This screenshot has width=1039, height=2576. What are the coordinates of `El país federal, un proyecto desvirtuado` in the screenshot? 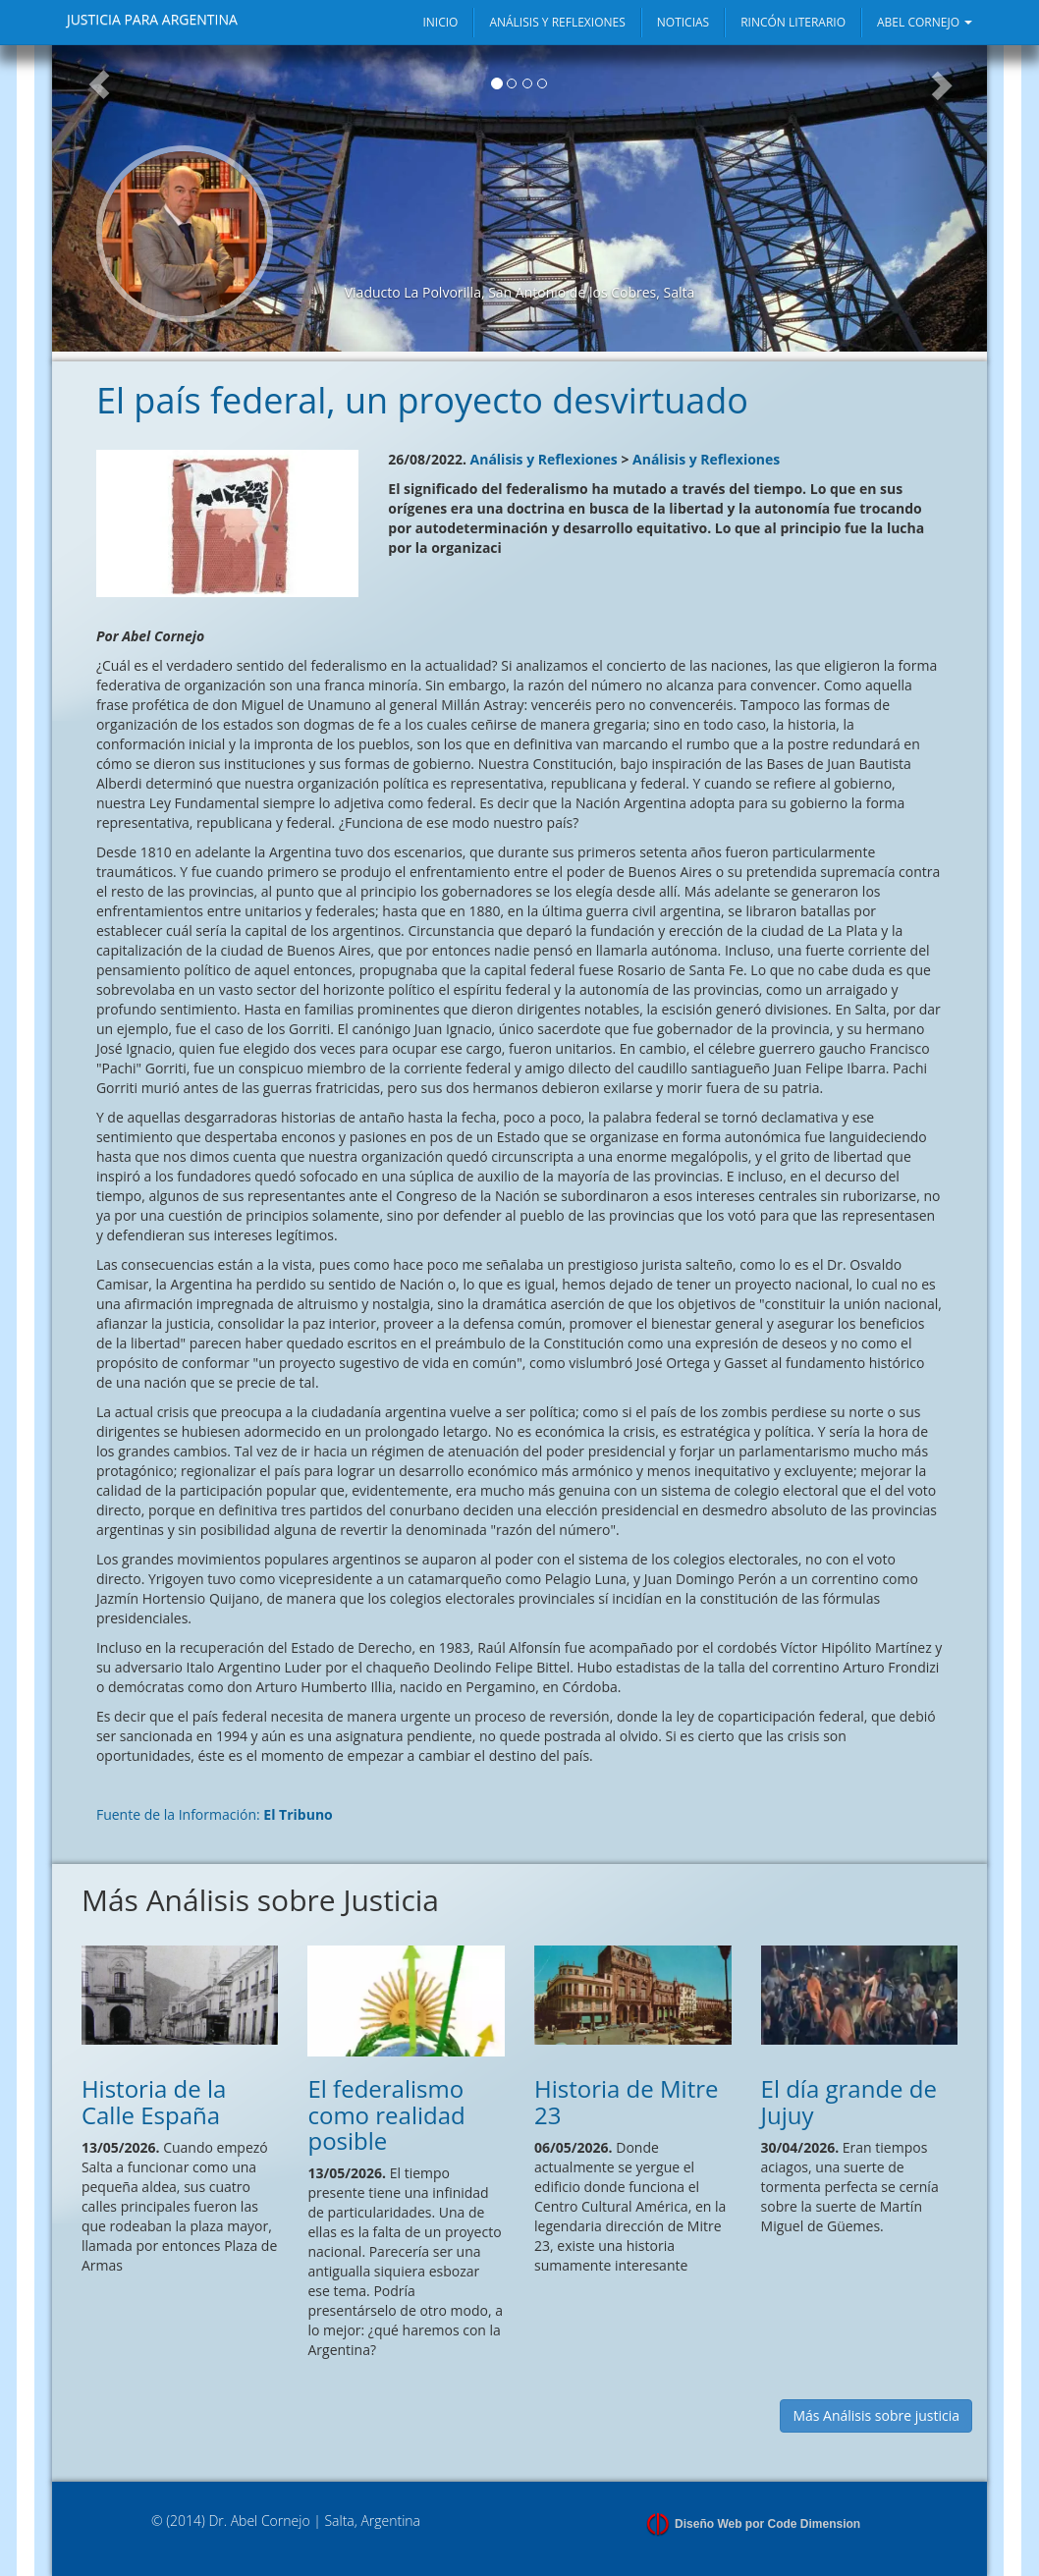 It's located at (422, 400).